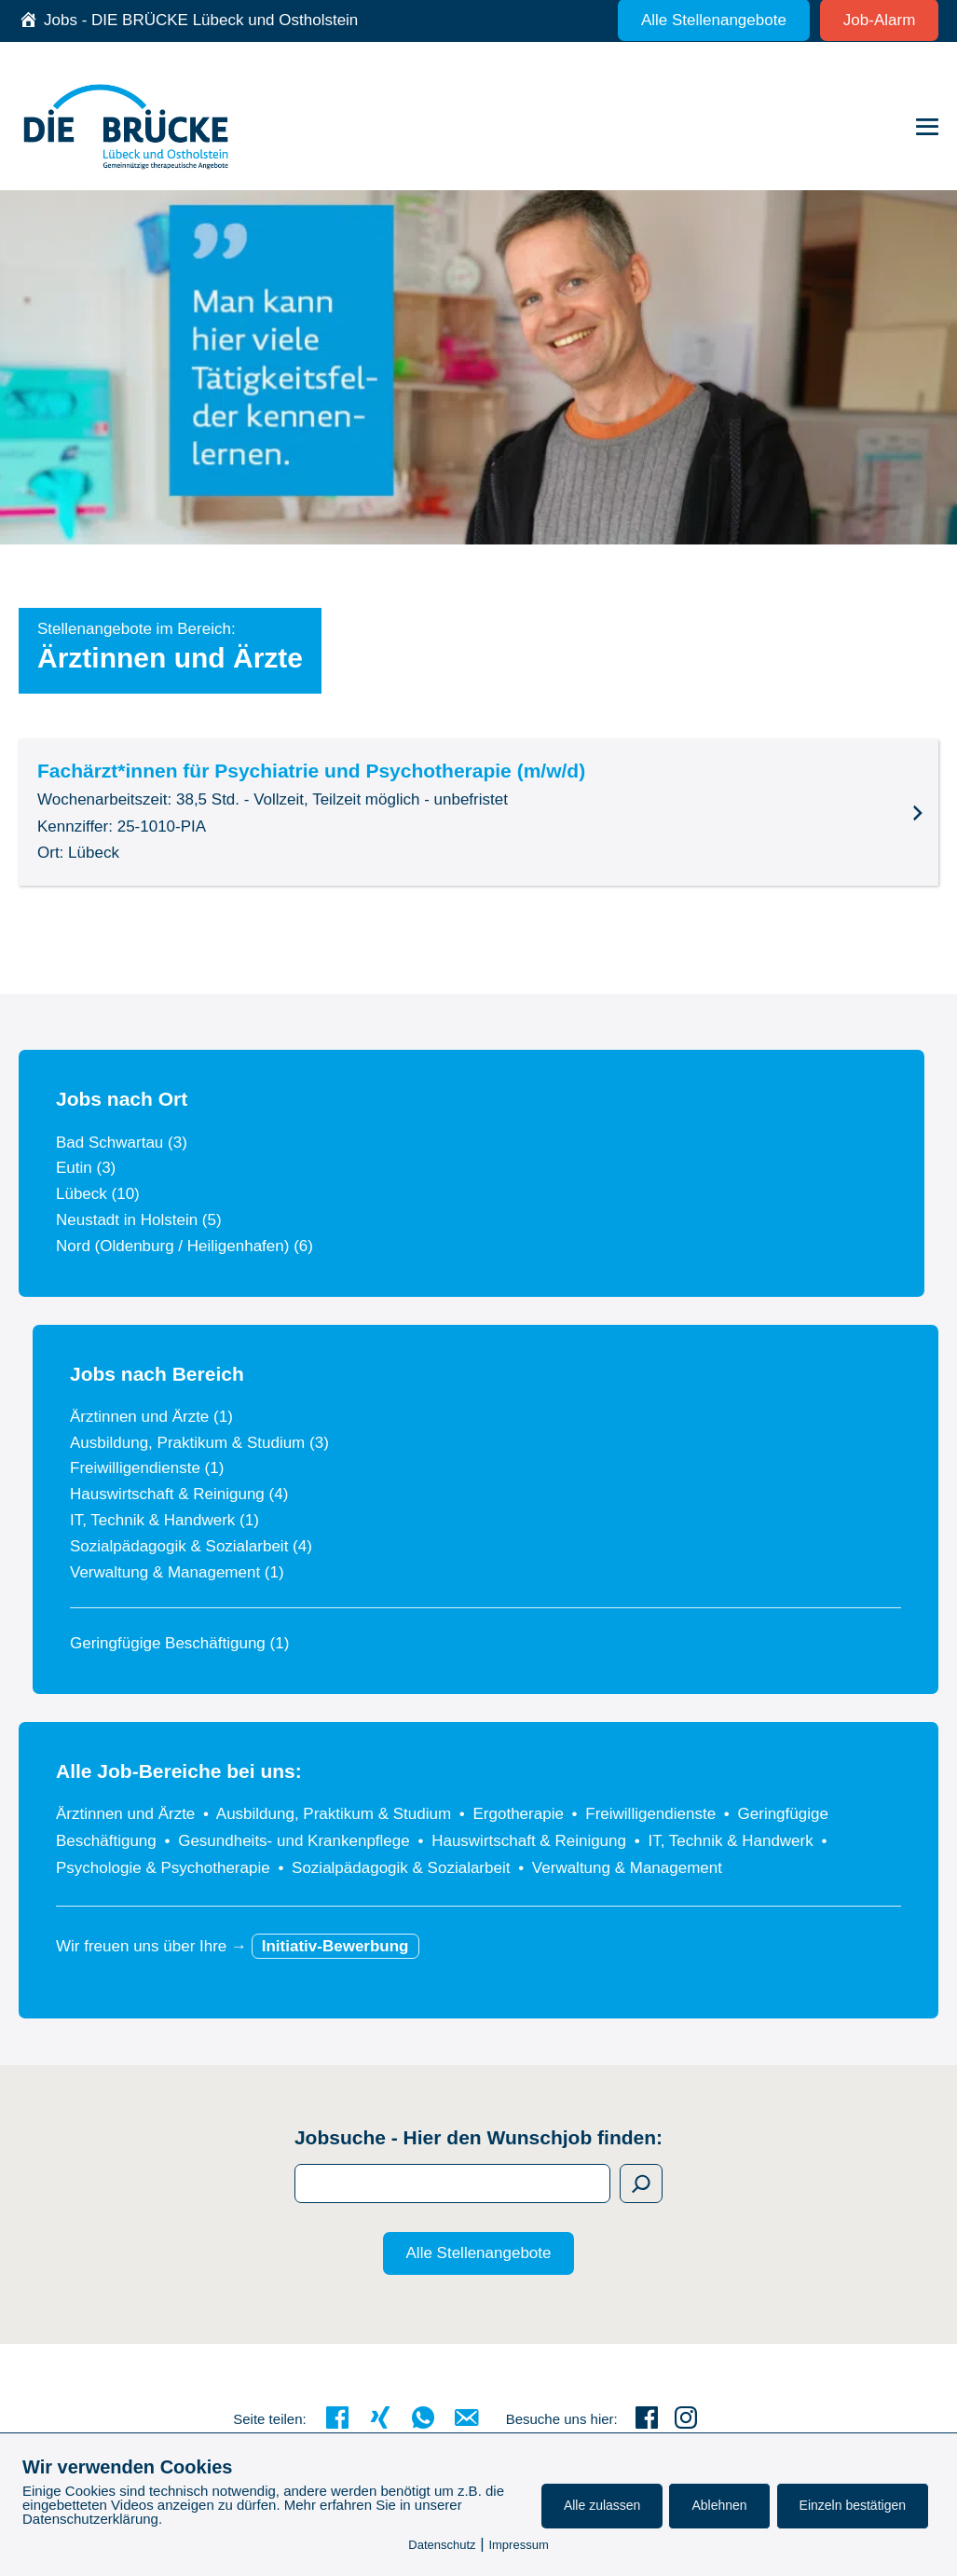  What do you see at coordinates (478, 2137) in the screenshot?
I see `Jobsuche - Hier den Wunschjob finden:` at bounding box center [478, 2137].